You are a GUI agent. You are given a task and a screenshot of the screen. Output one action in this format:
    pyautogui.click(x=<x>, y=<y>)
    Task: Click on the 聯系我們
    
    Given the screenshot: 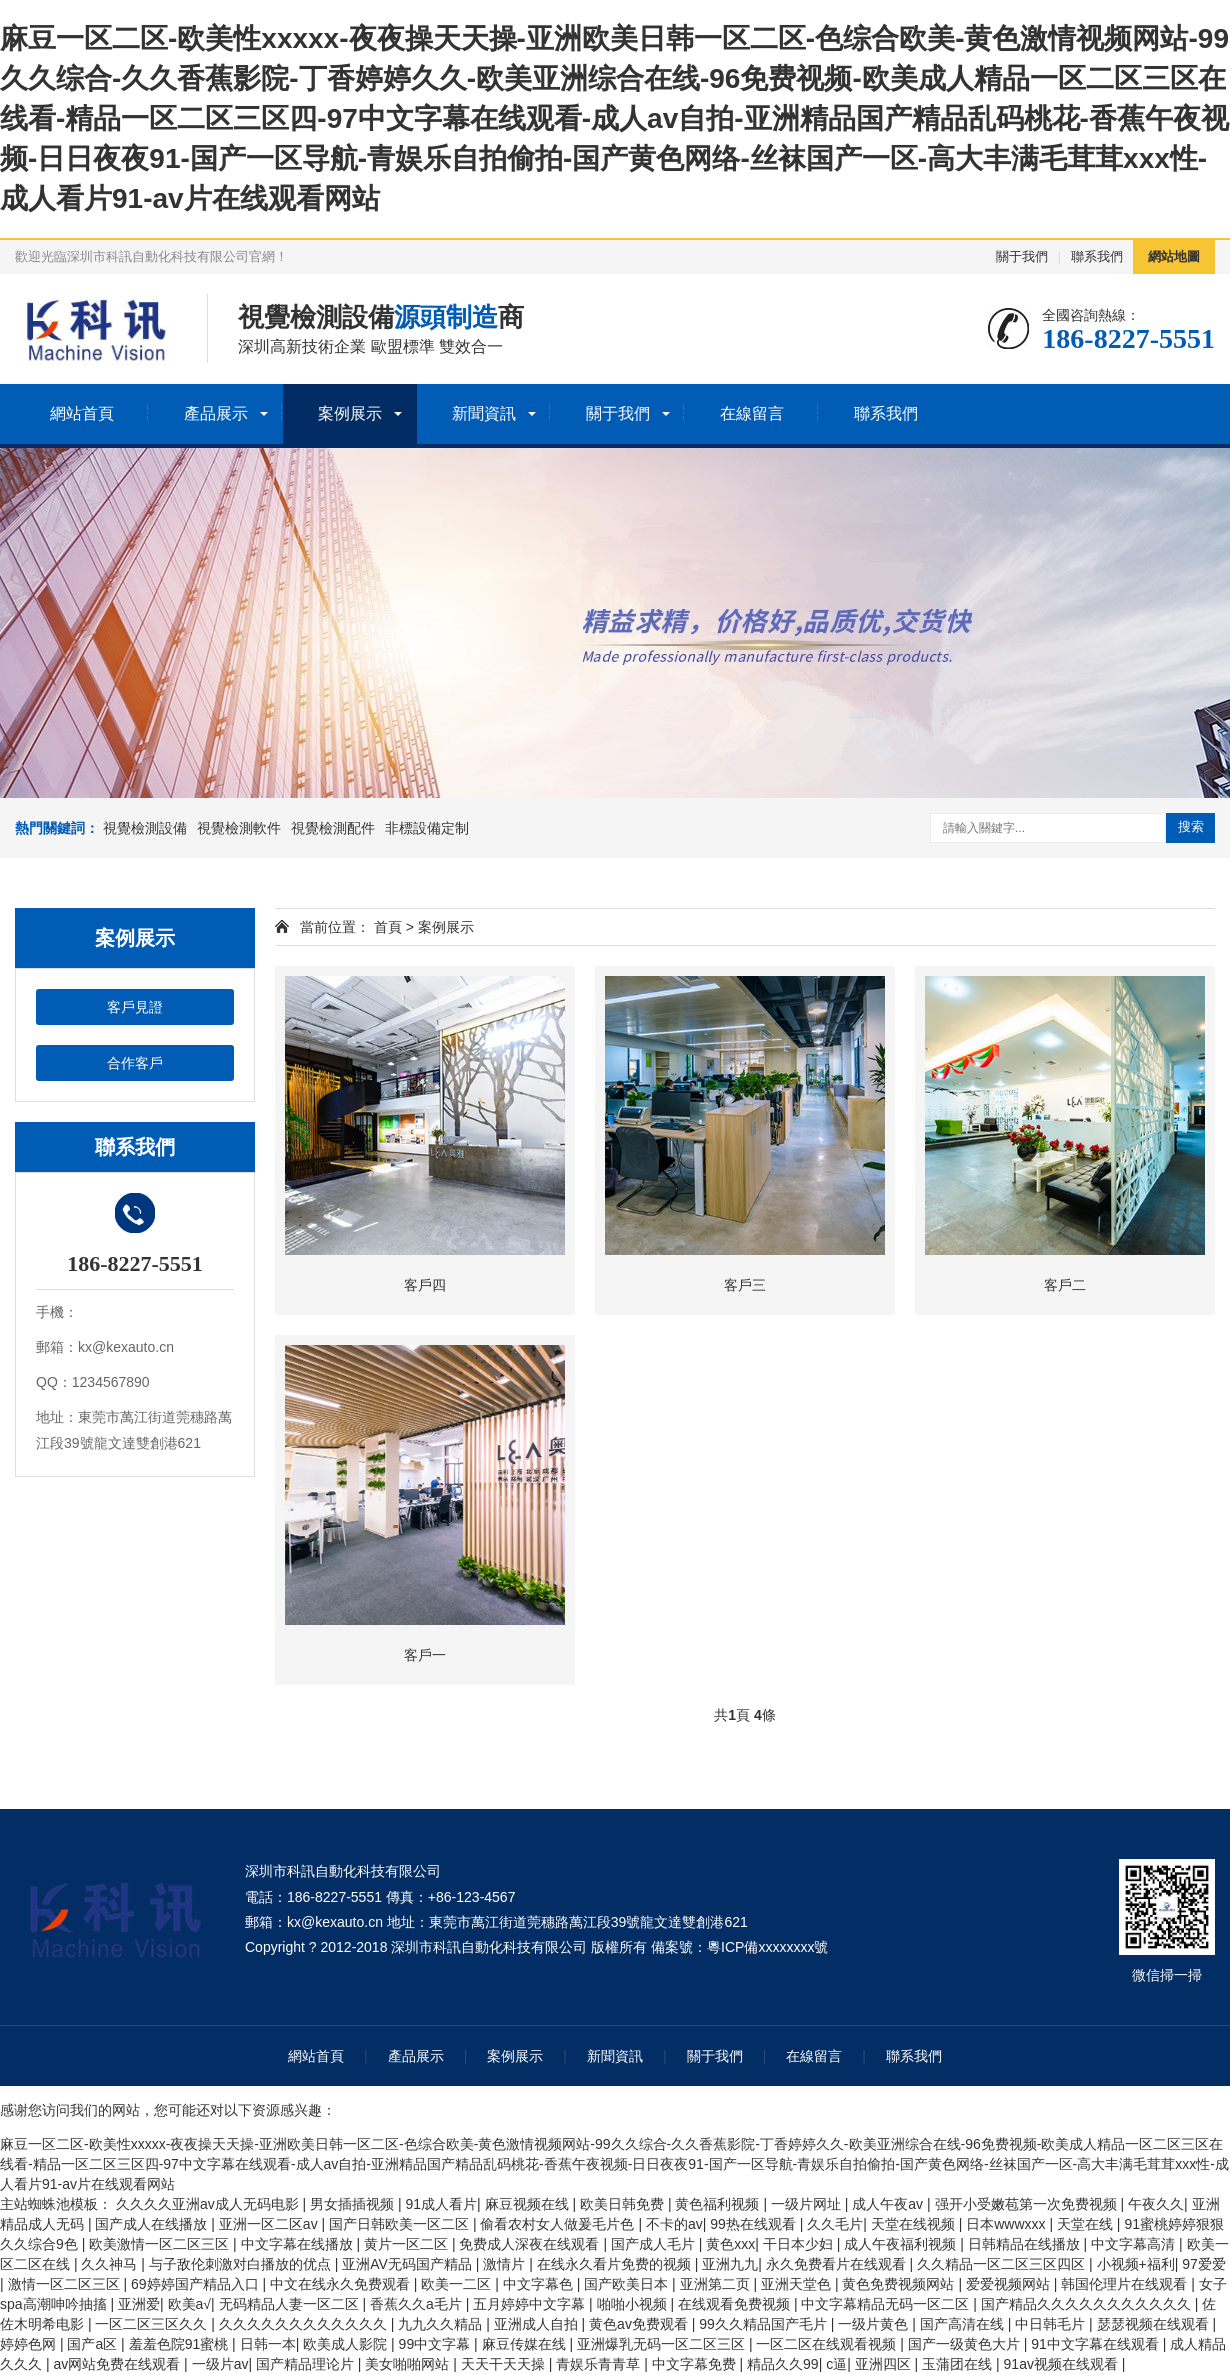 What is the action you would take?
    pyautogui.click(x=1097, y=256)
    